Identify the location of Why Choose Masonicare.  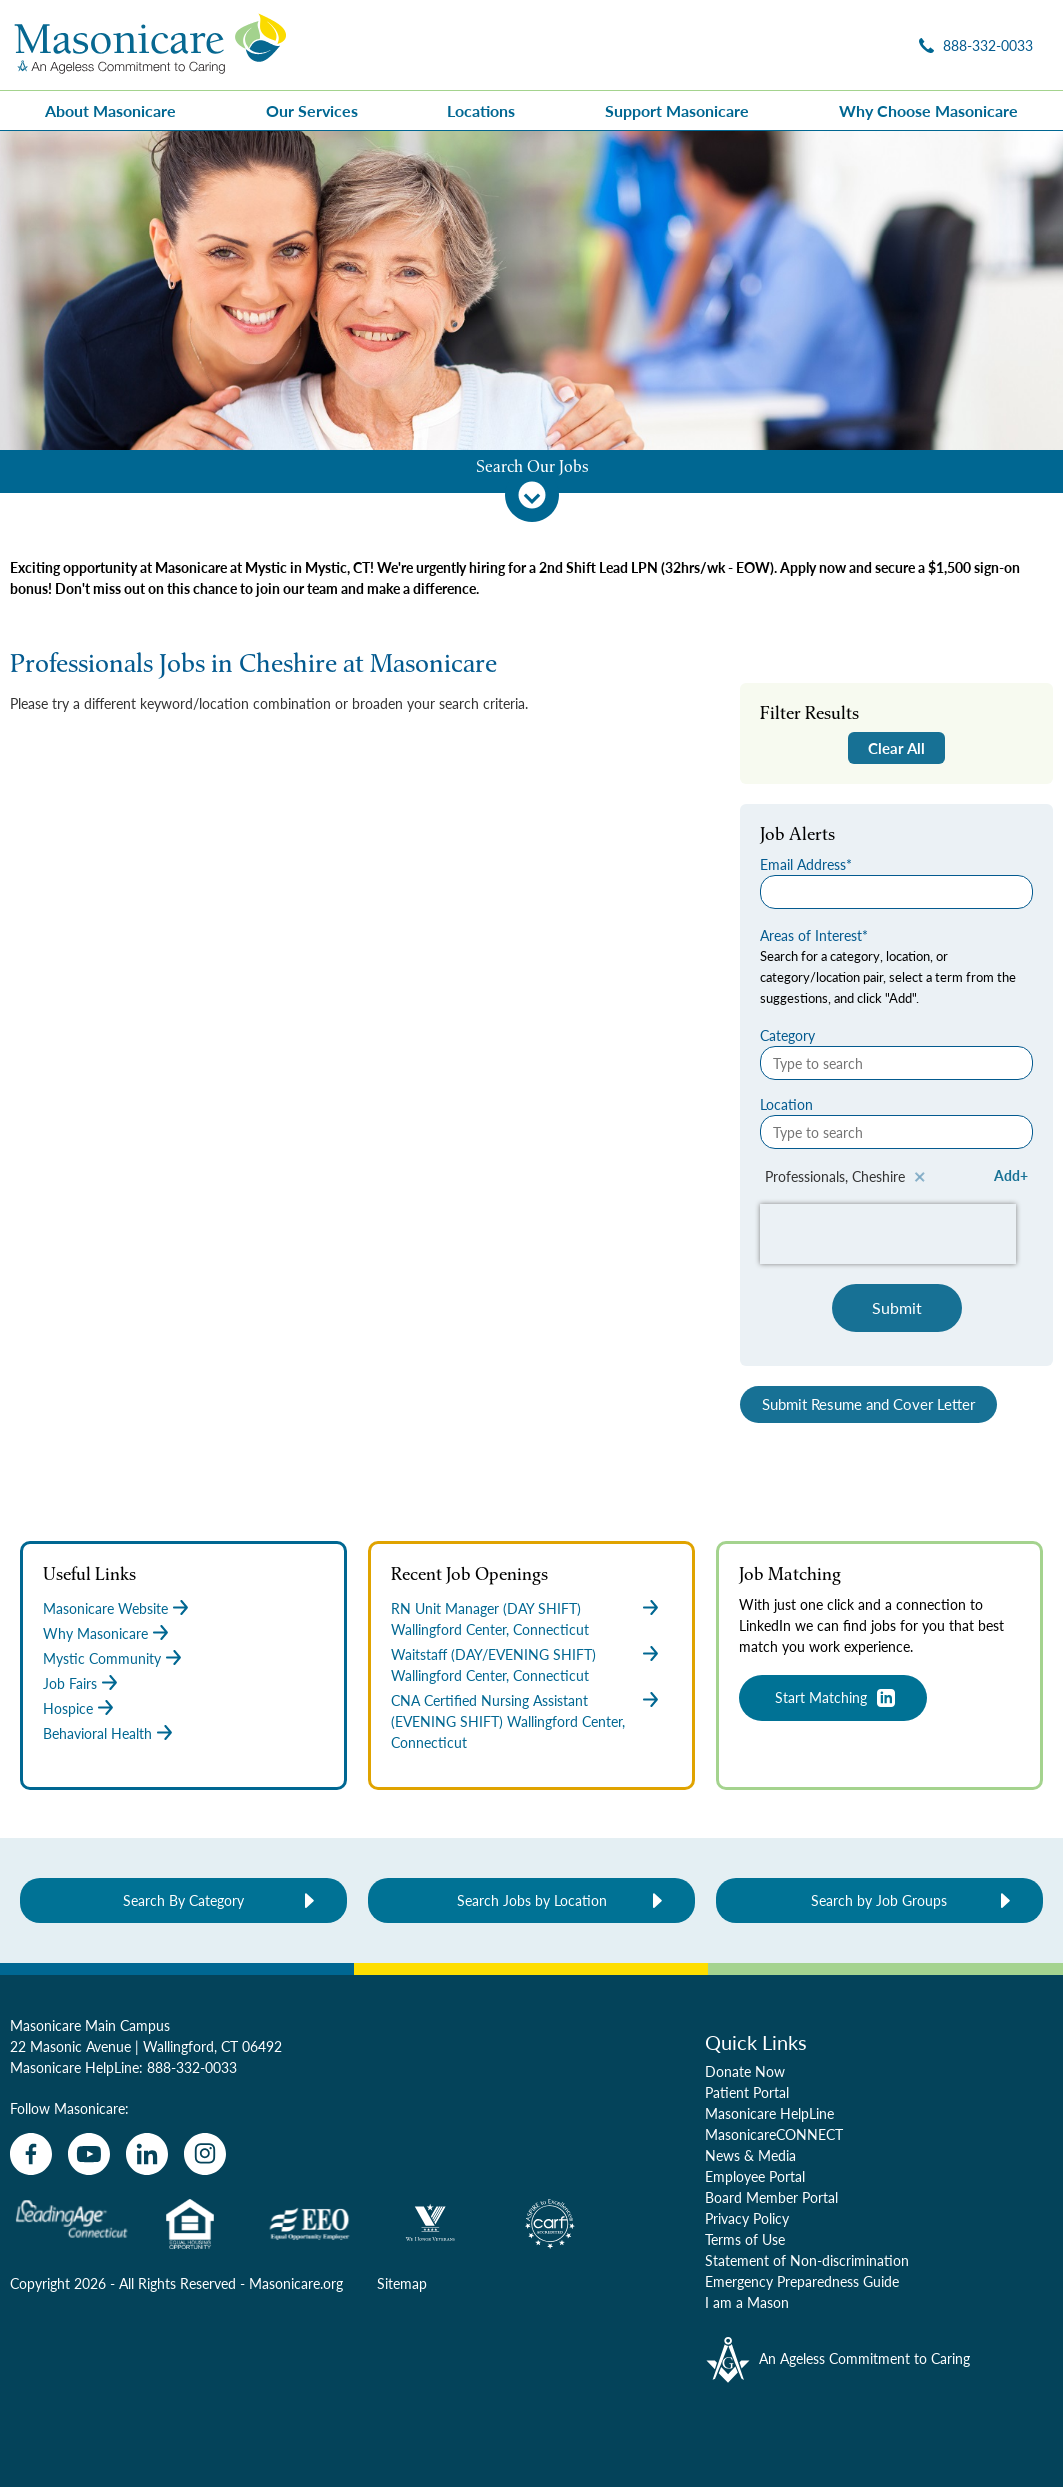
(928, 110).